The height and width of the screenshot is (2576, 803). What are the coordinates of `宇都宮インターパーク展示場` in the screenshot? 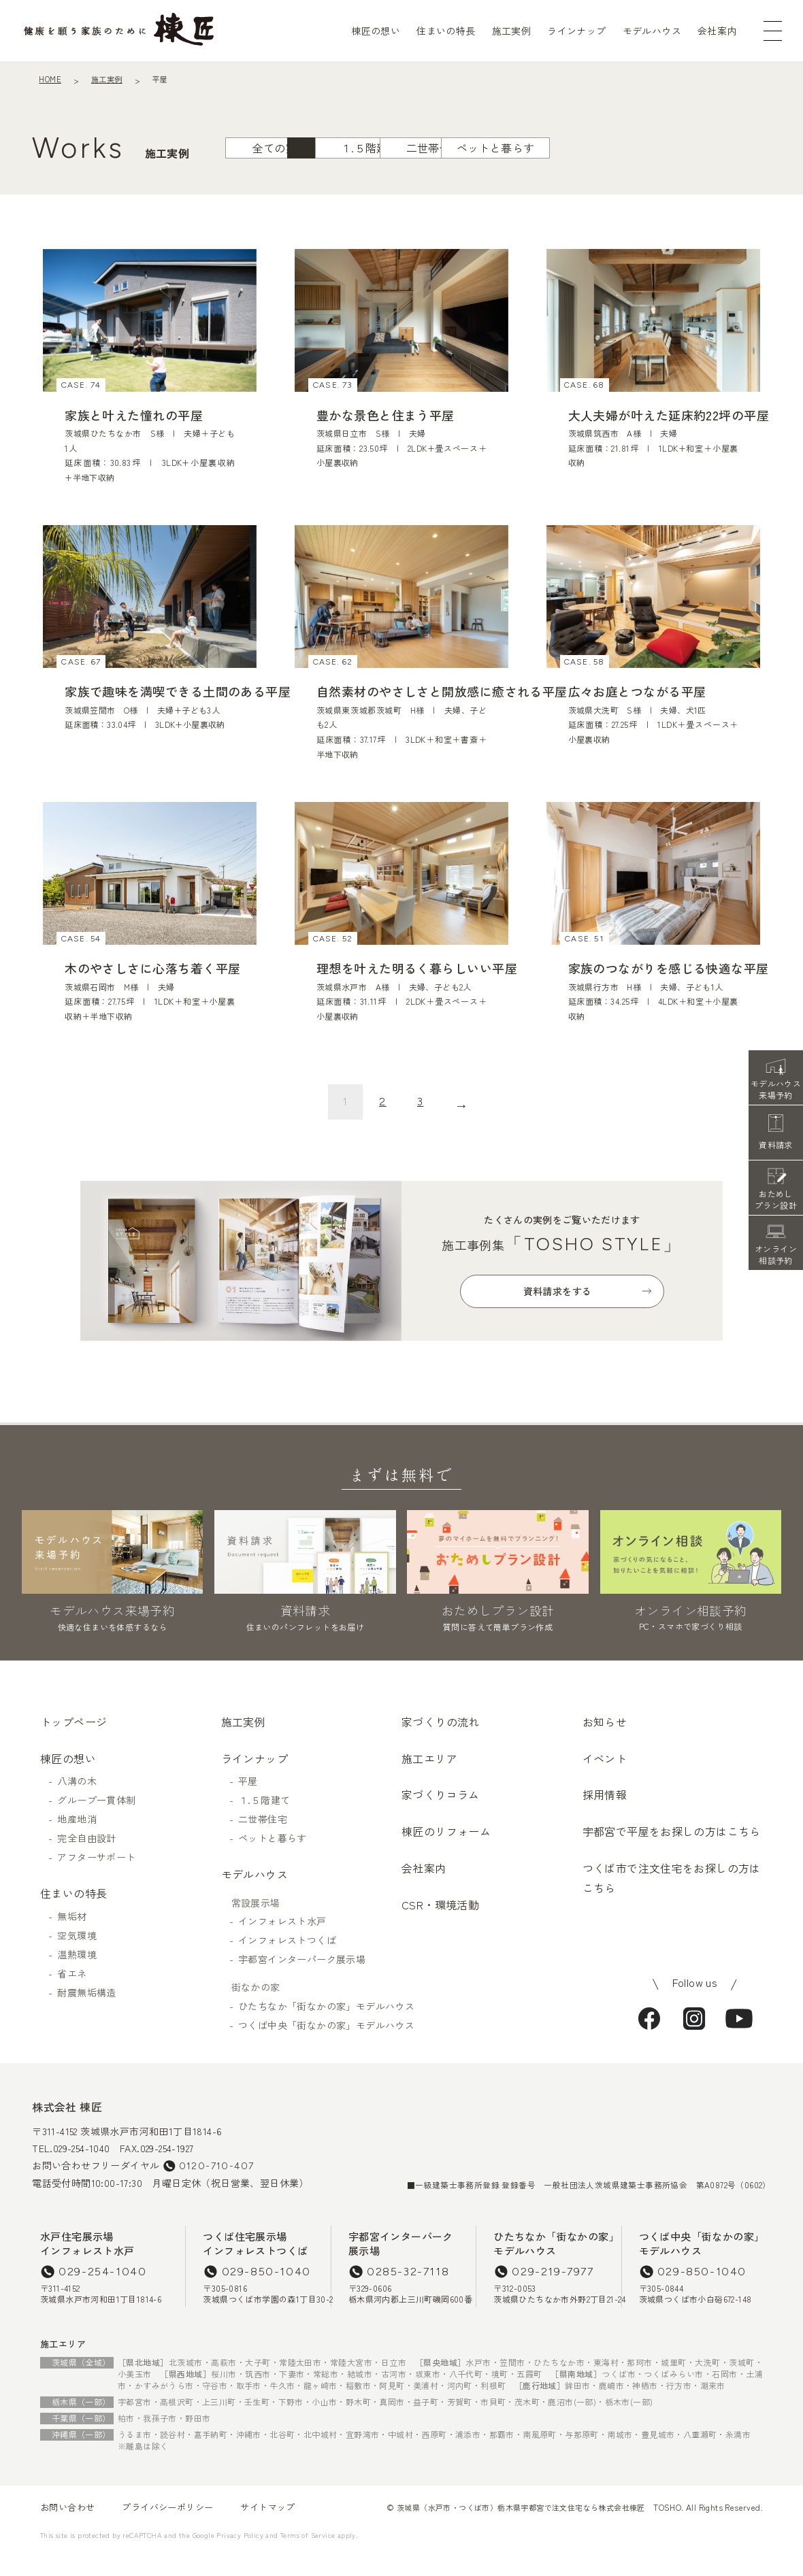 It's located at (301, 1980).